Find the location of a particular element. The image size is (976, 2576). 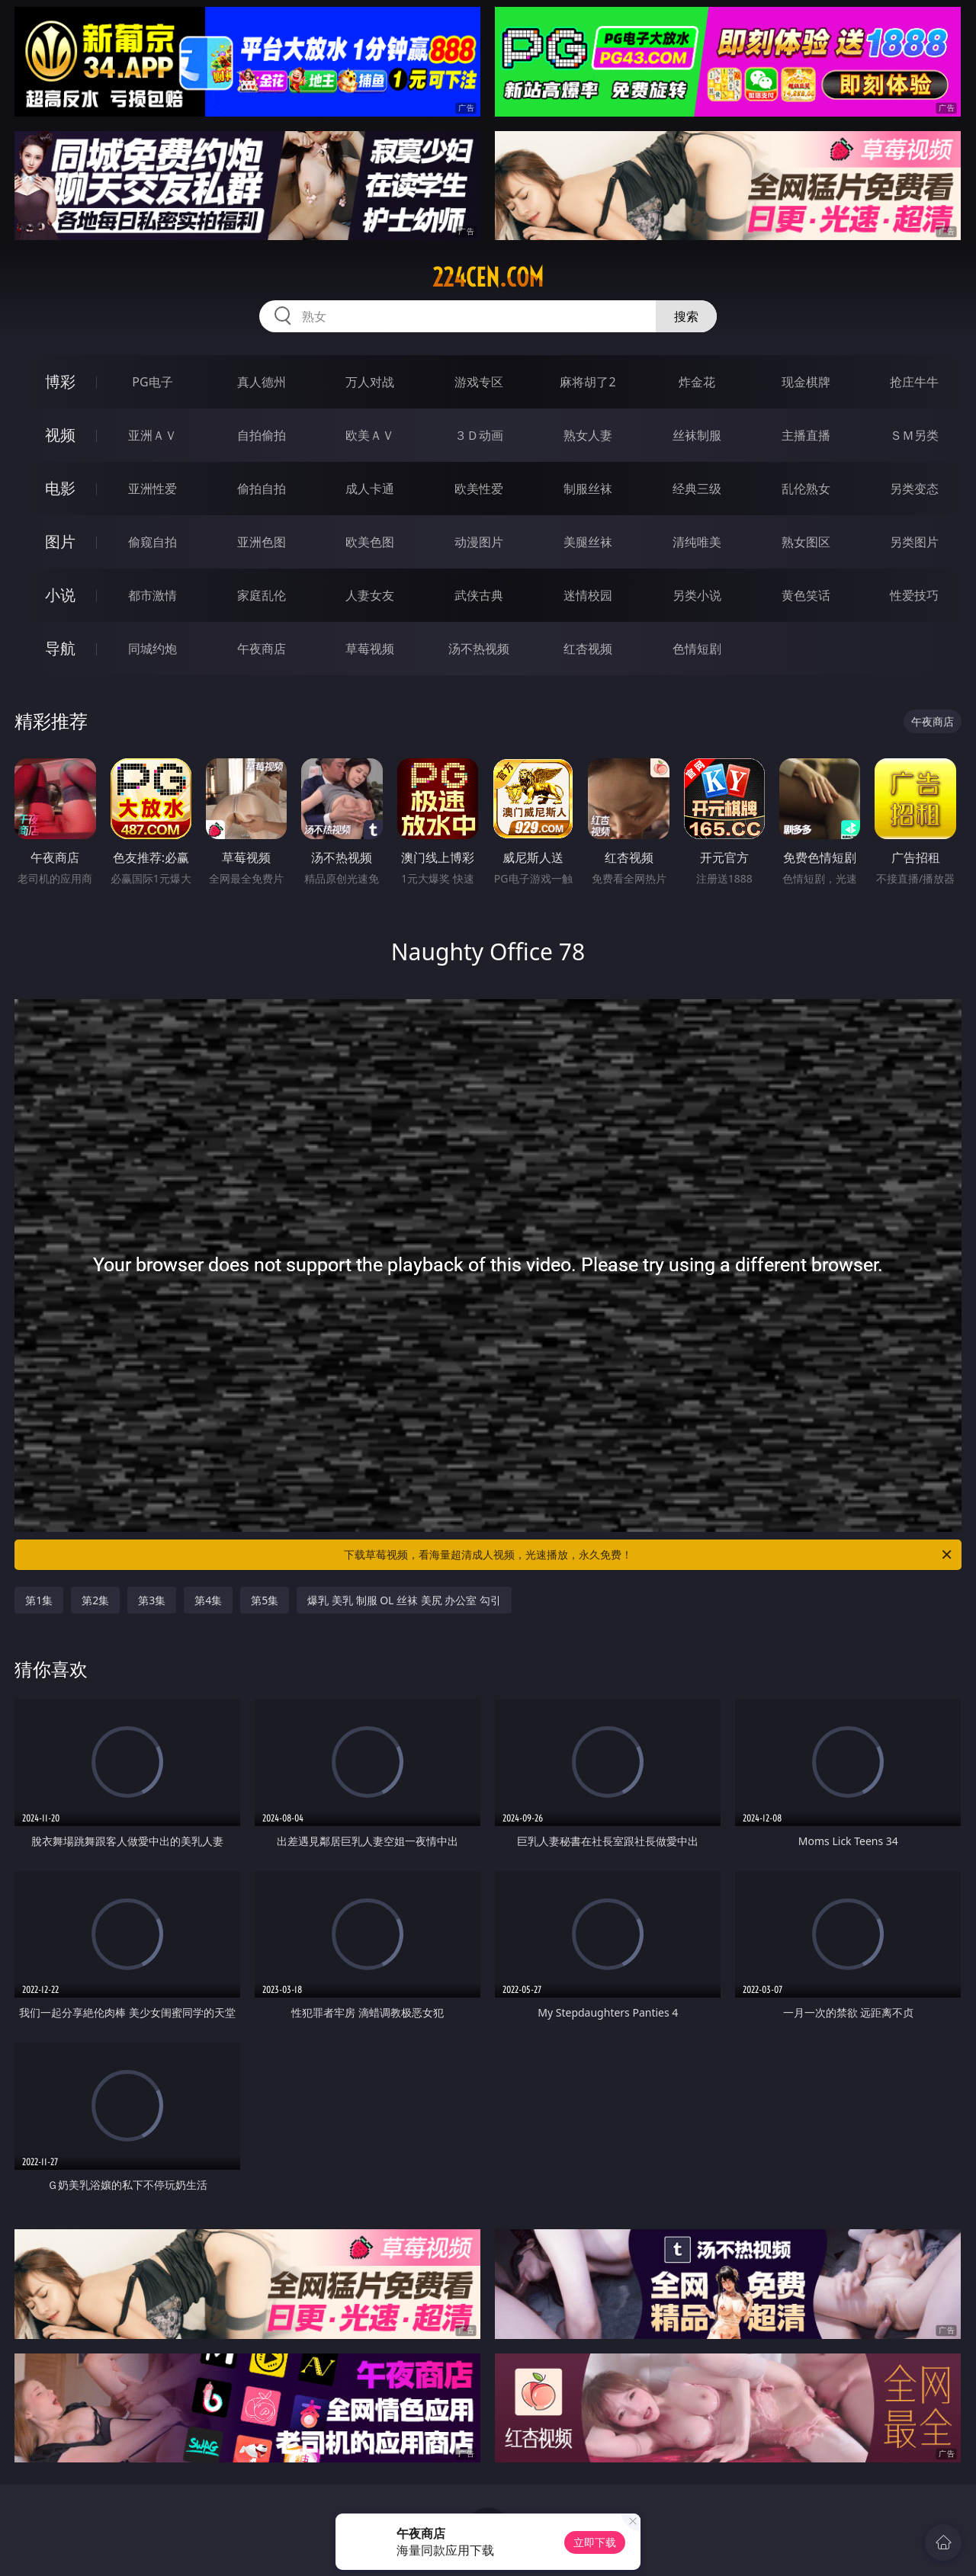

亚洲性爱 is located at coordinates (152, 488).